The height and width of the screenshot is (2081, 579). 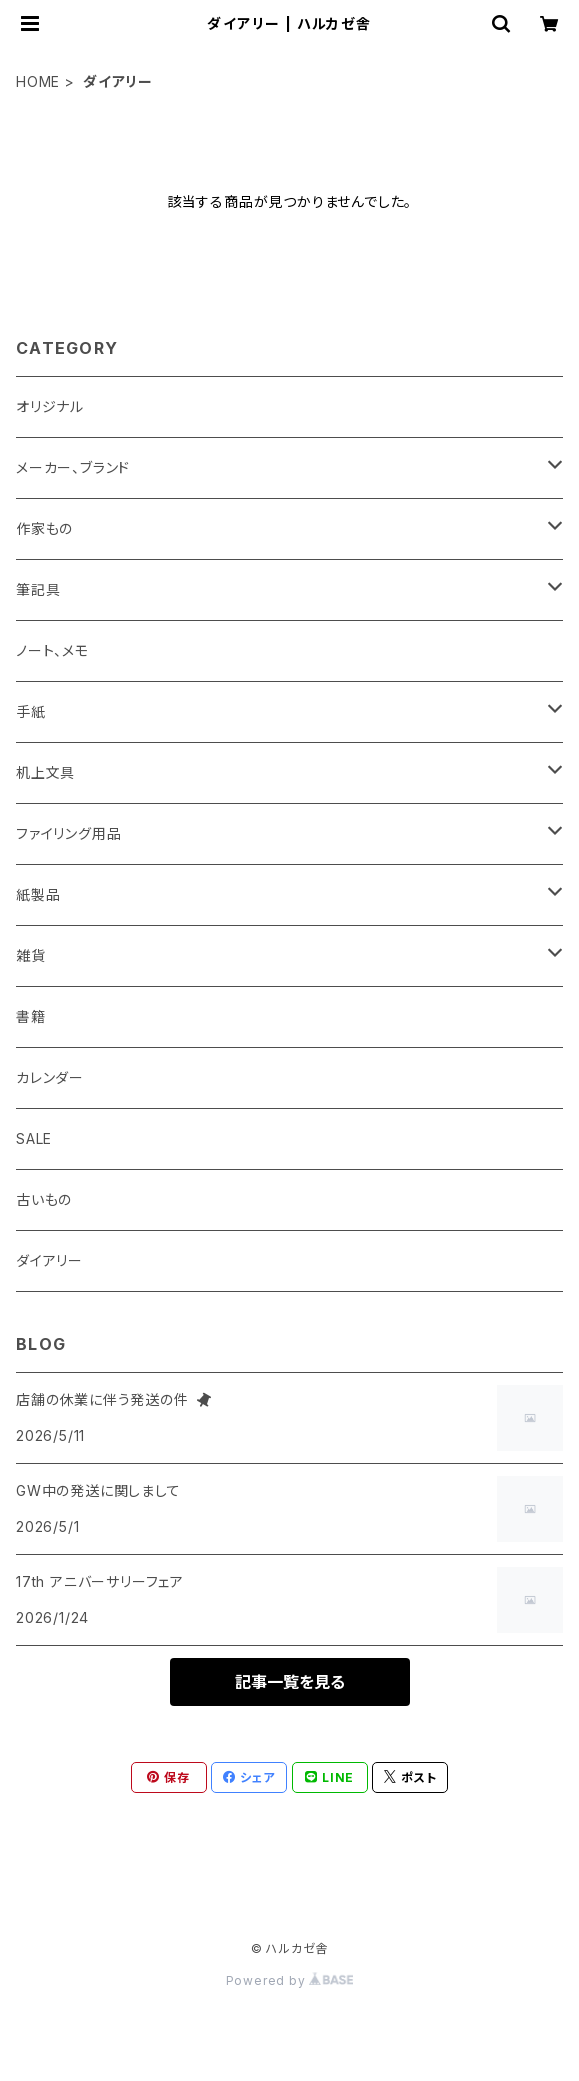 I want to click on 雑貨, so click(x=31, y=955).